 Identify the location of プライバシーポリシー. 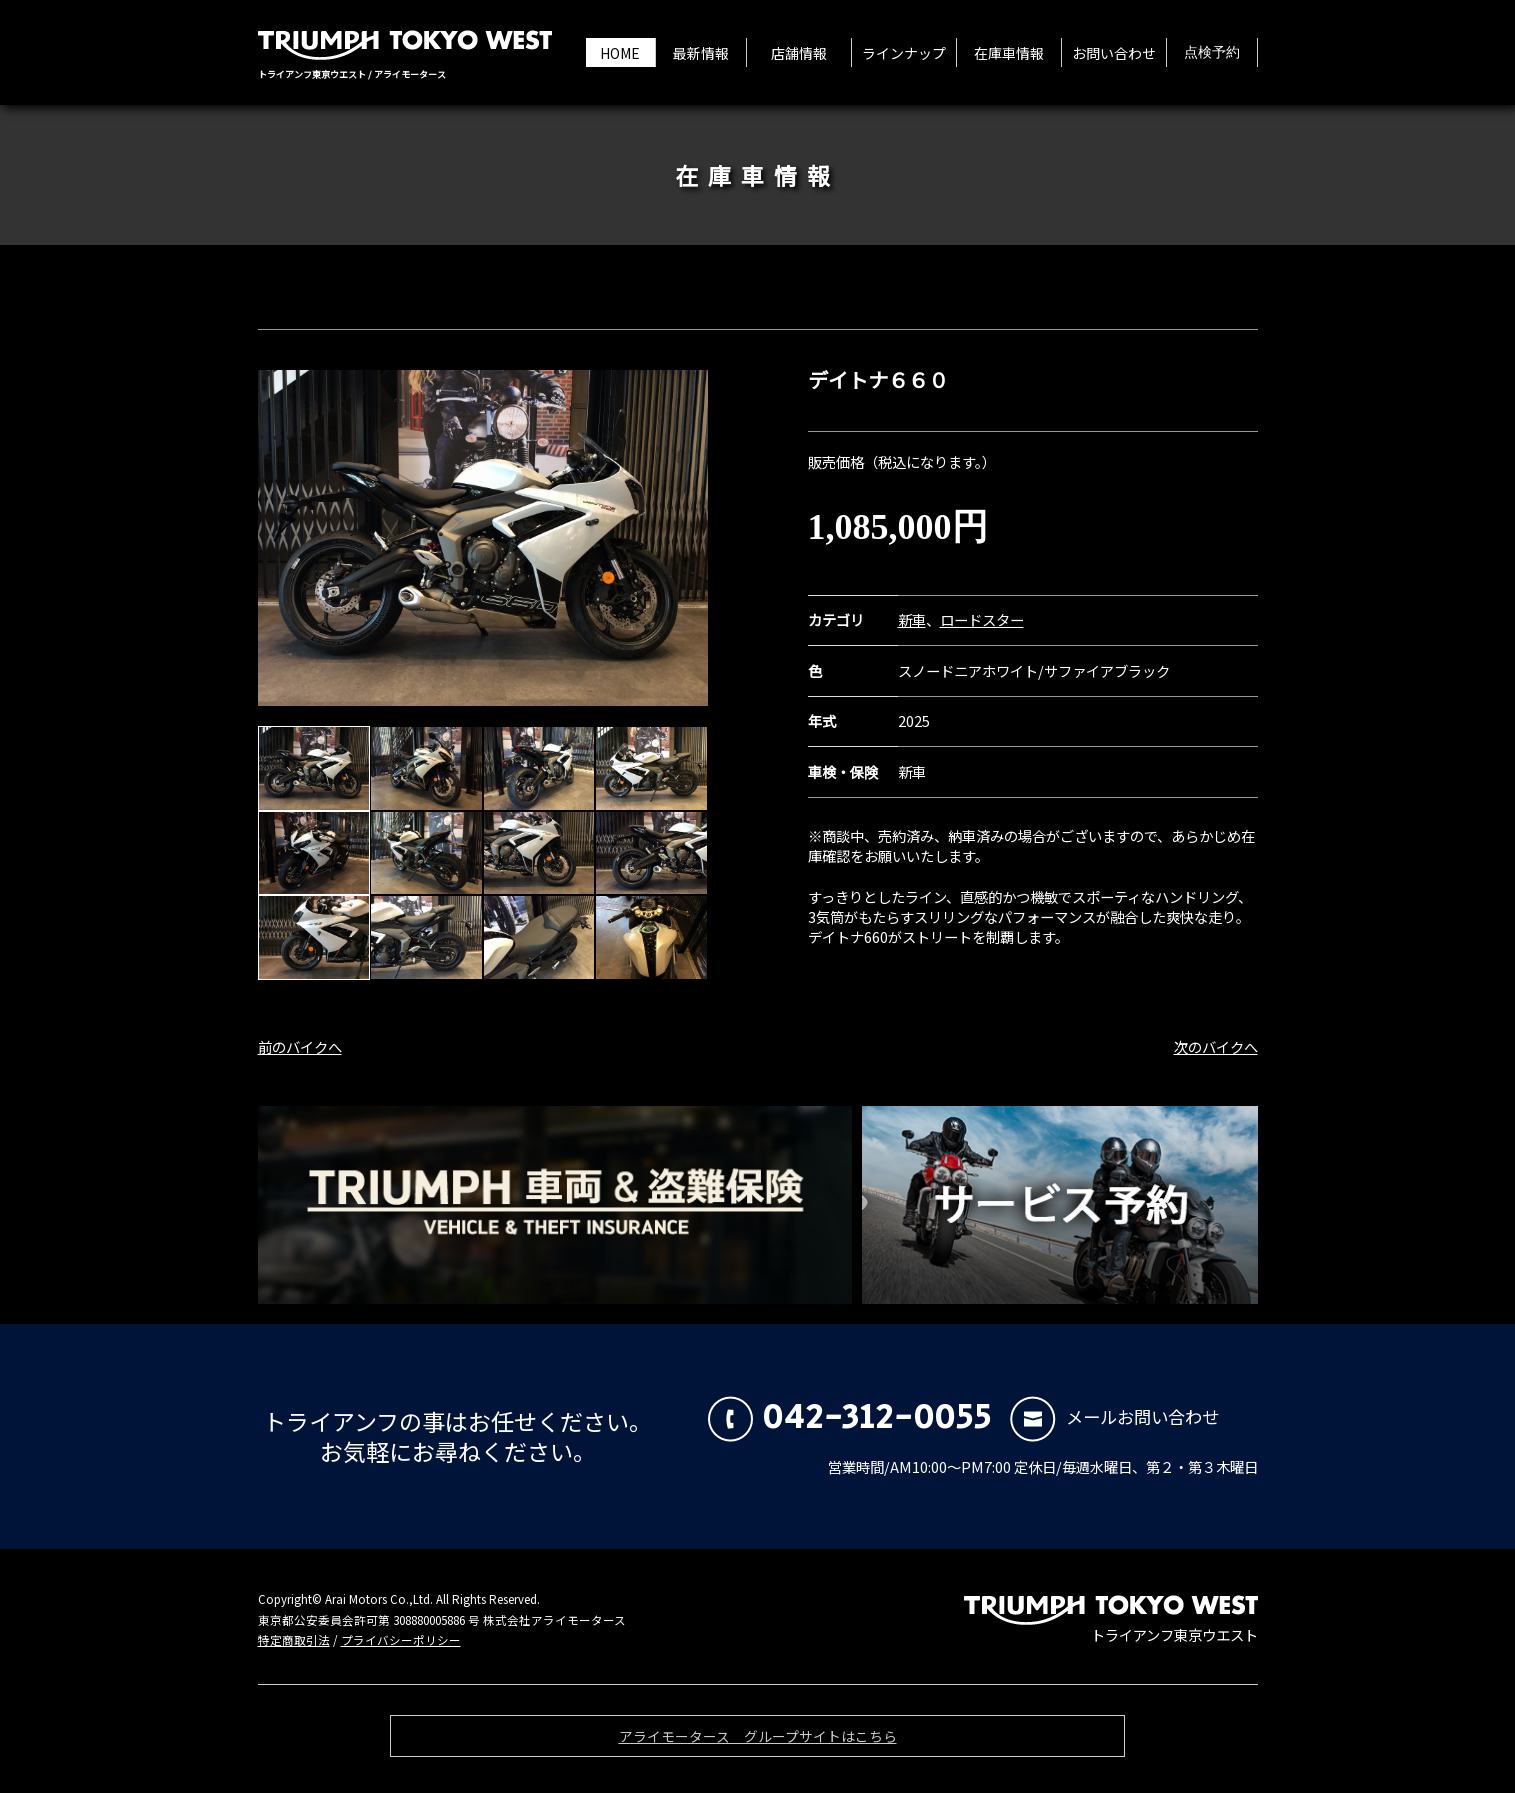
(401, 1640).